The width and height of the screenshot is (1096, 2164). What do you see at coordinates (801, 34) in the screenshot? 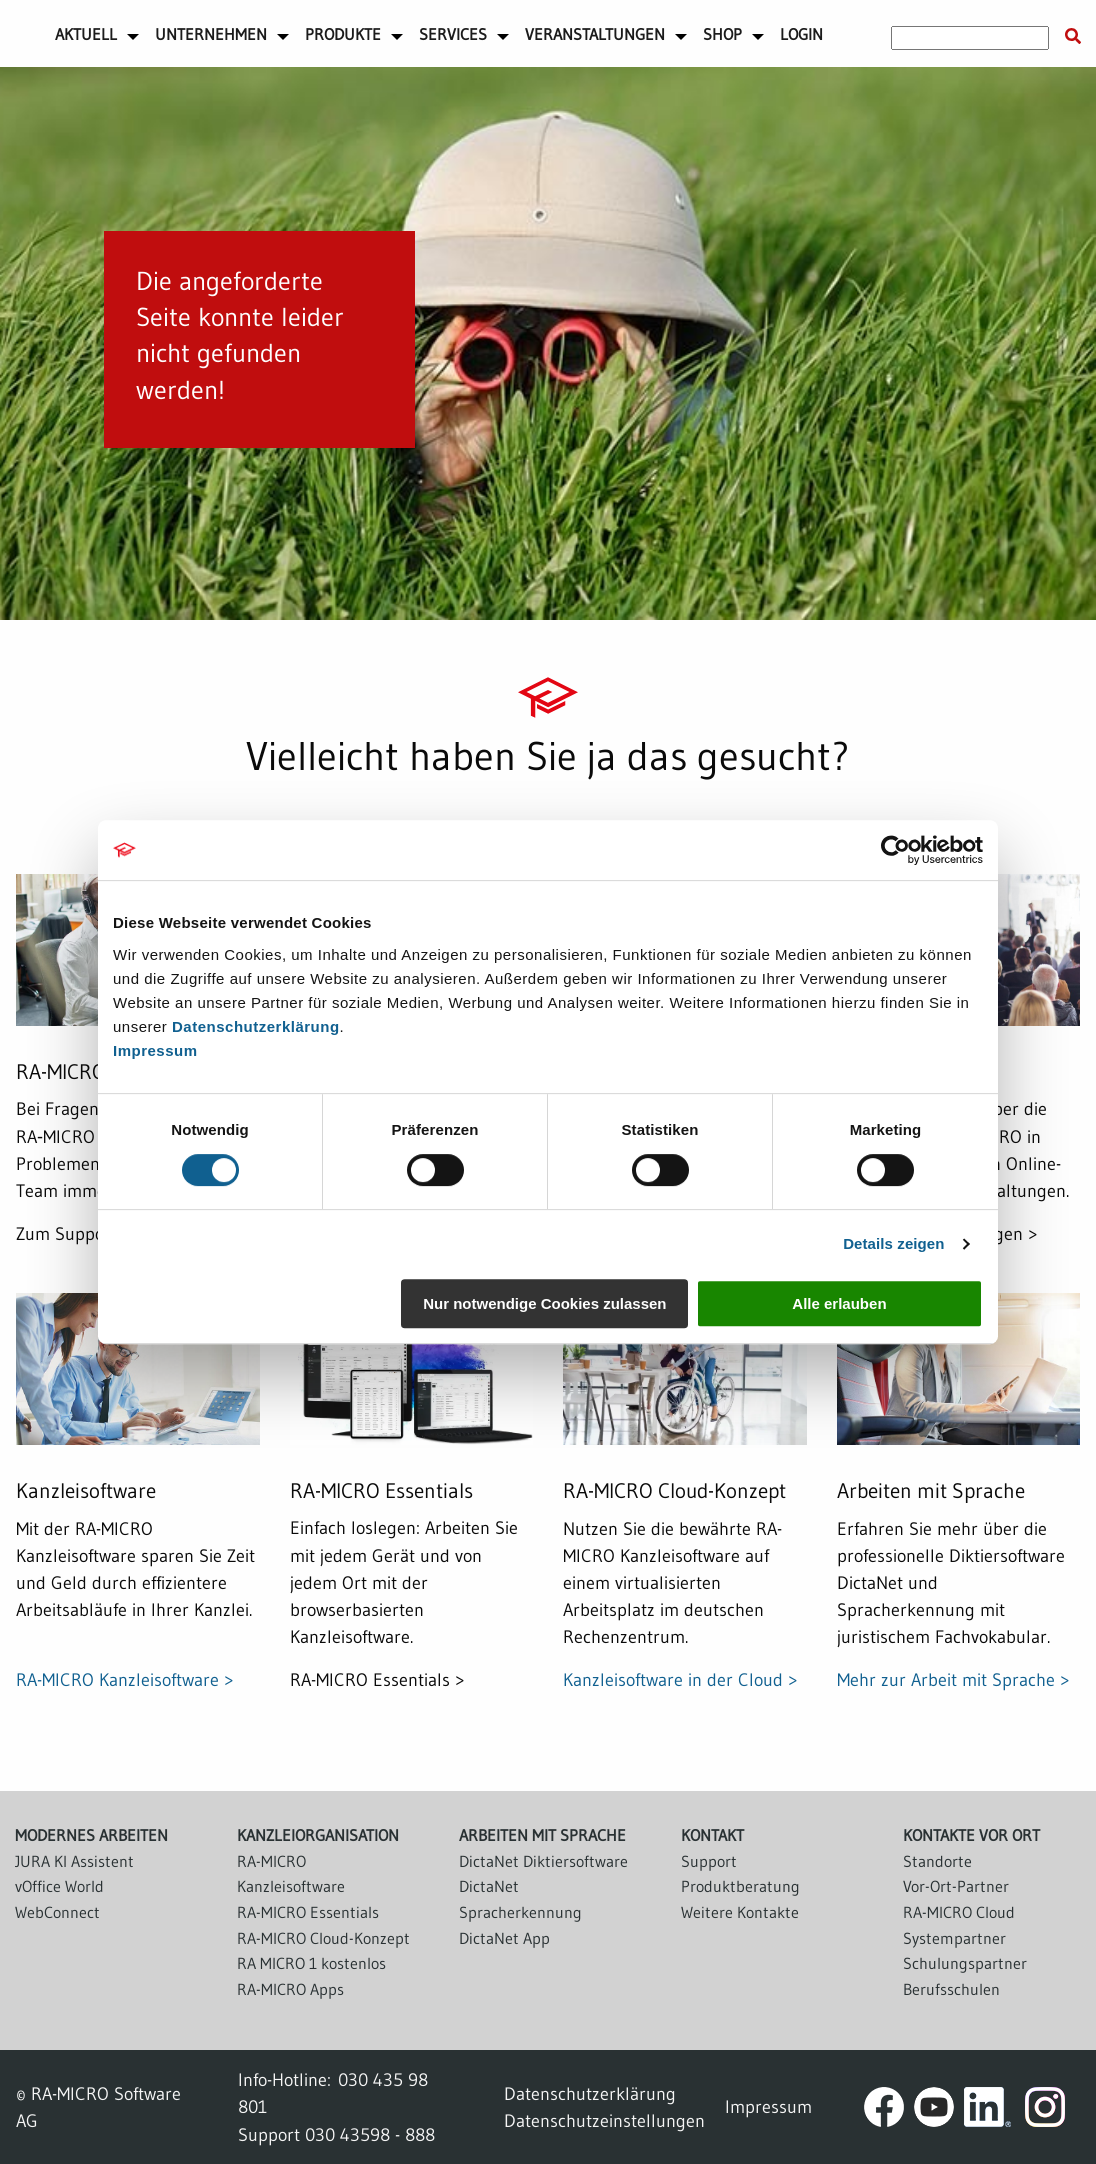
I see `Login` at bounding box center [801, 34].